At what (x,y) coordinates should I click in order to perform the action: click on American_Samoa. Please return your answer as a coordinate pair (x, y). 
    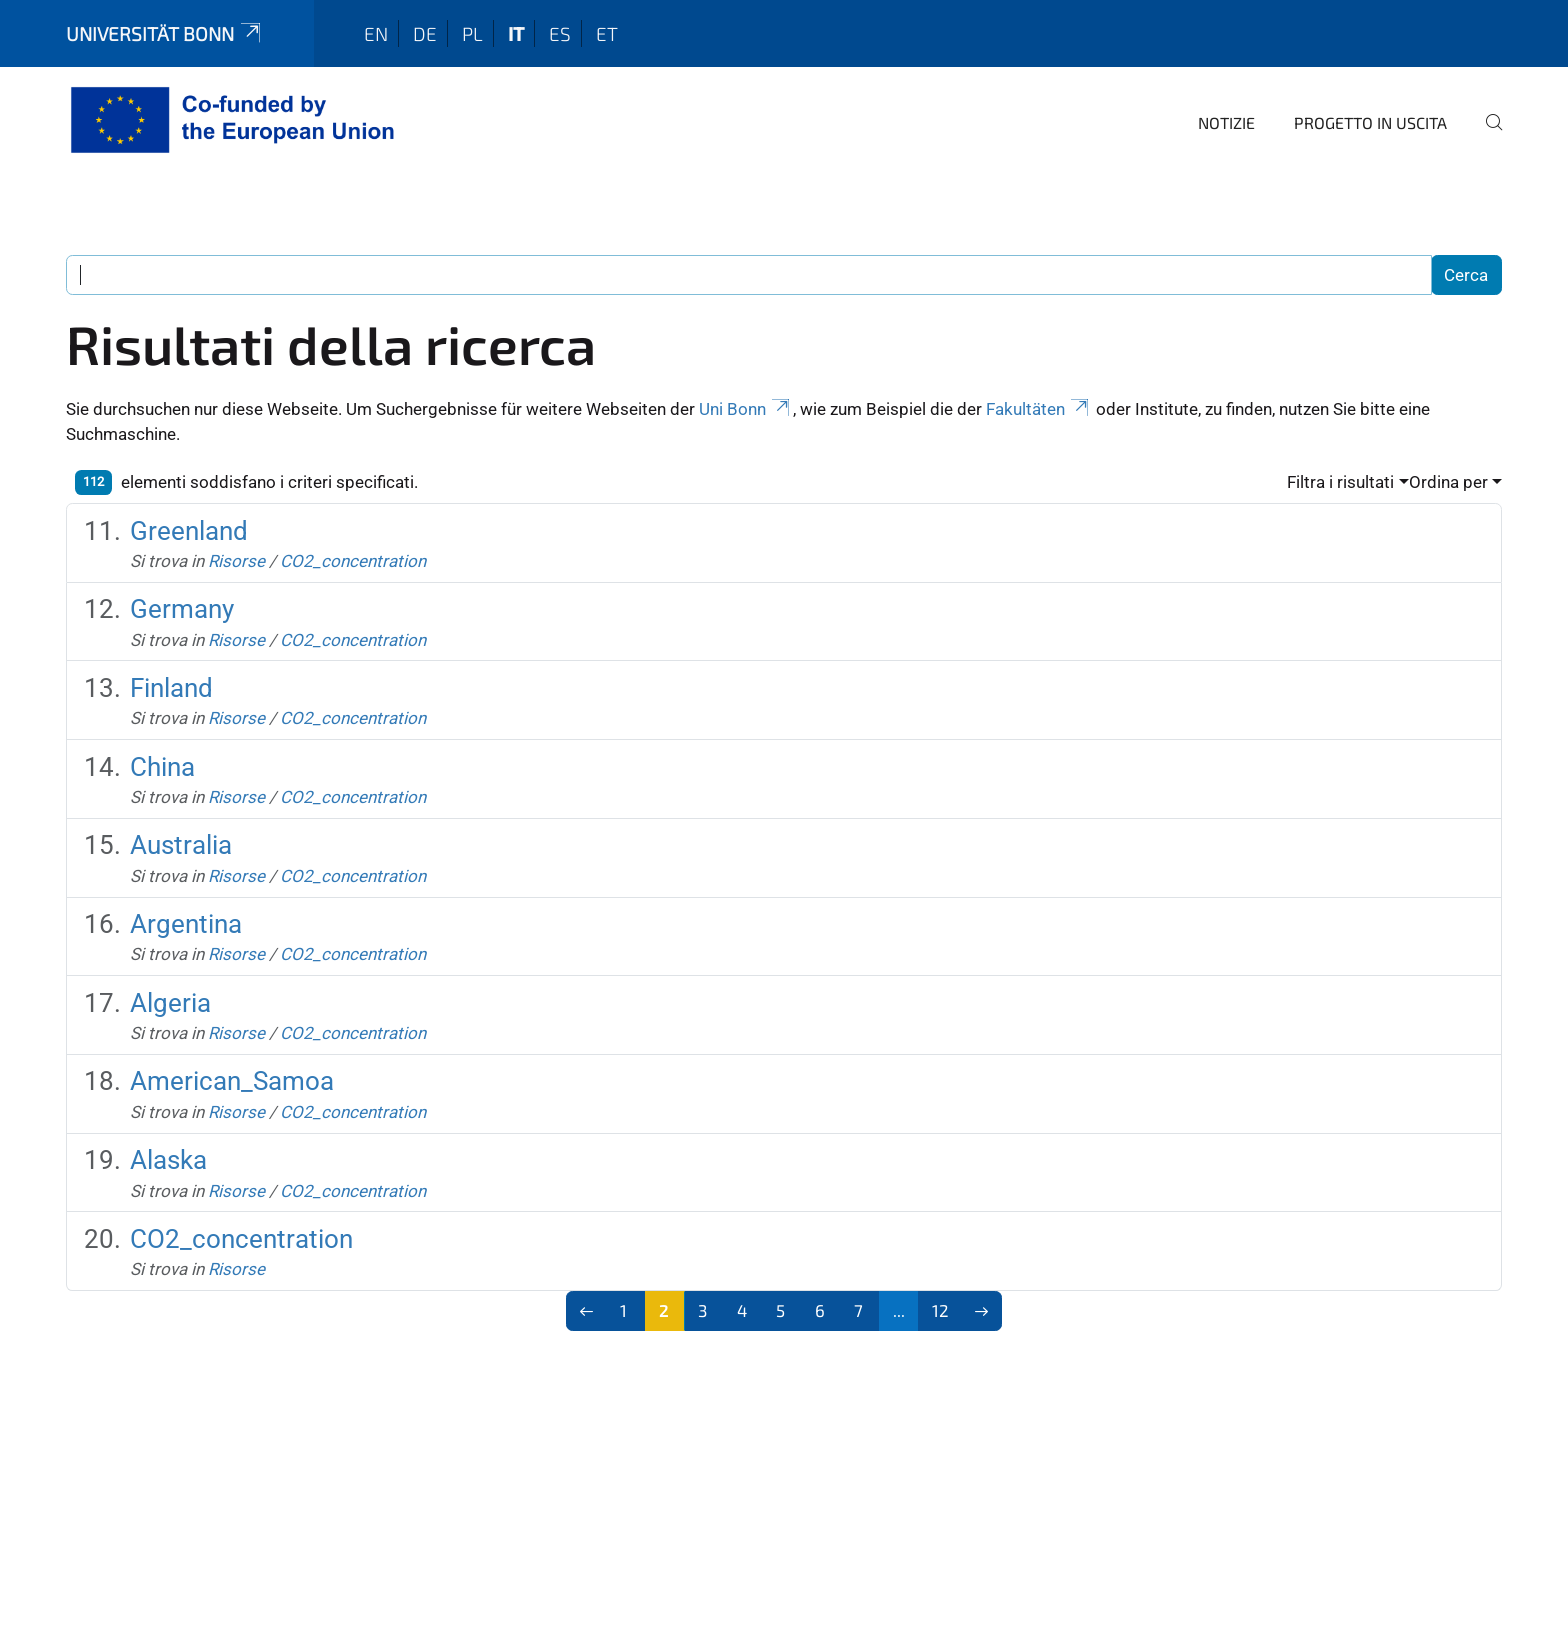
    Looking at the image, I should click on (232, 1081).